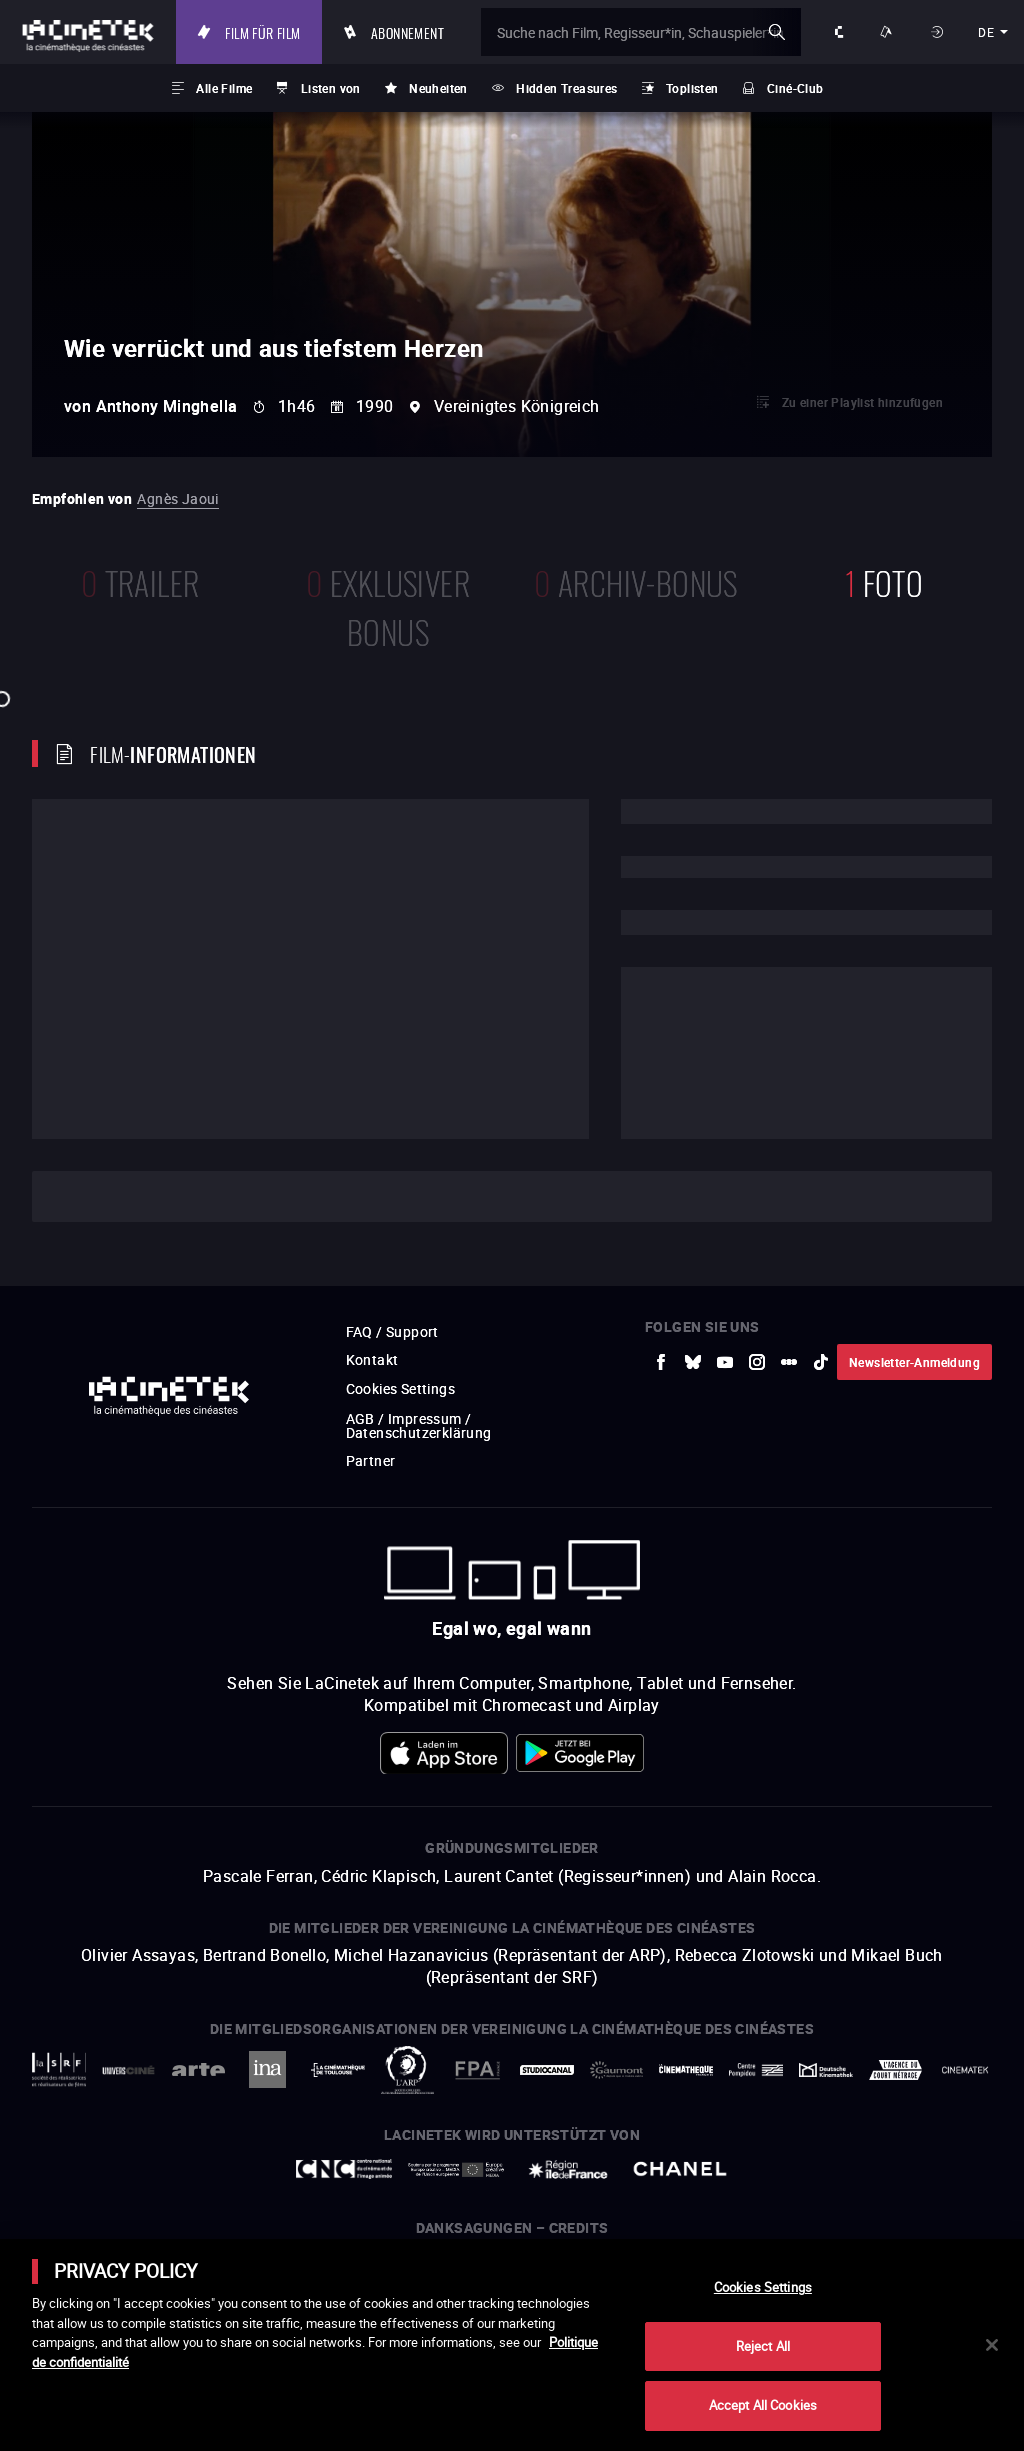 Image resolution: width=1024 pixels, height=2451 pixels. Describe the element at coordinates (224, 88) in the screenshot. I see `Alle Filme` at that location.